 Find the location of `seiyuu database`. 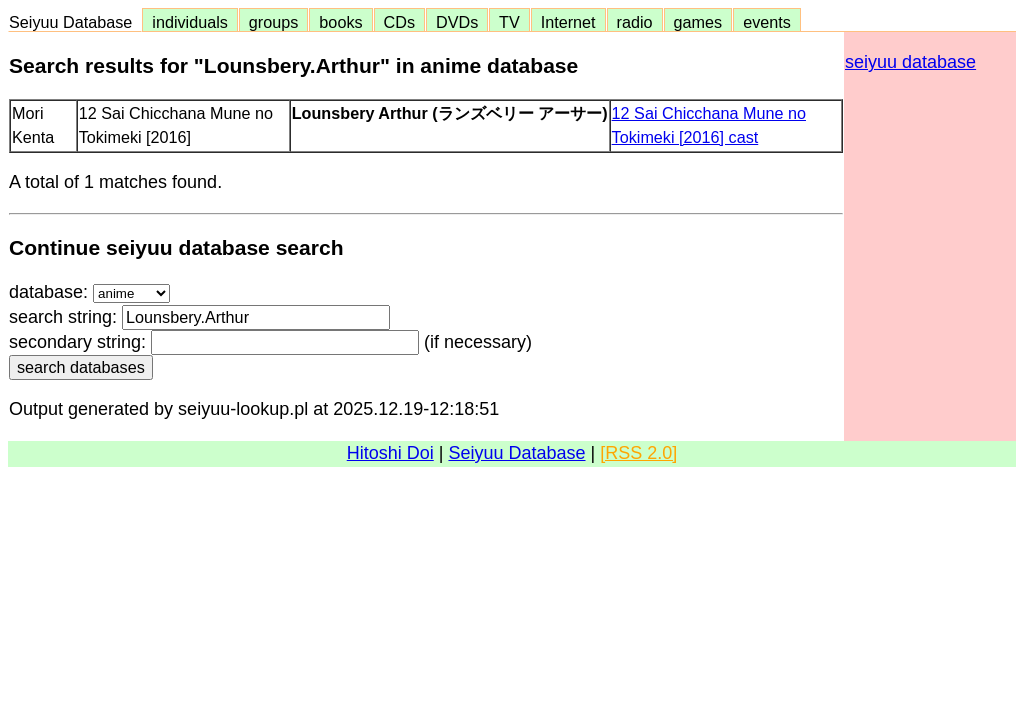

seiyuu database is located at coordinates (910, 62).